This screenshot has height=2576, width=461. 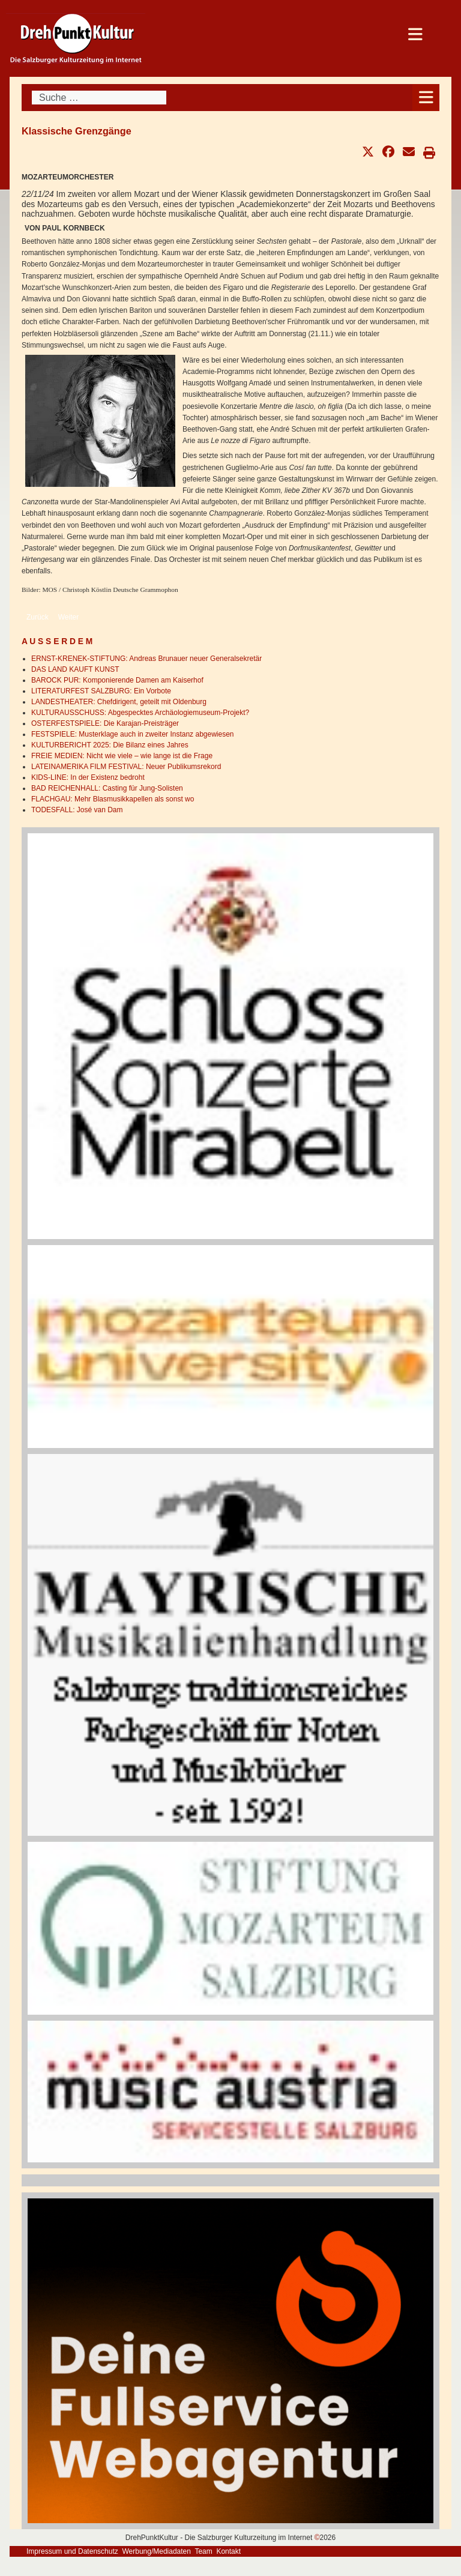 What do you see at coordinates (99, 97) in the screenshot?
I see `[combobox]` at bounding box center [99, 97].